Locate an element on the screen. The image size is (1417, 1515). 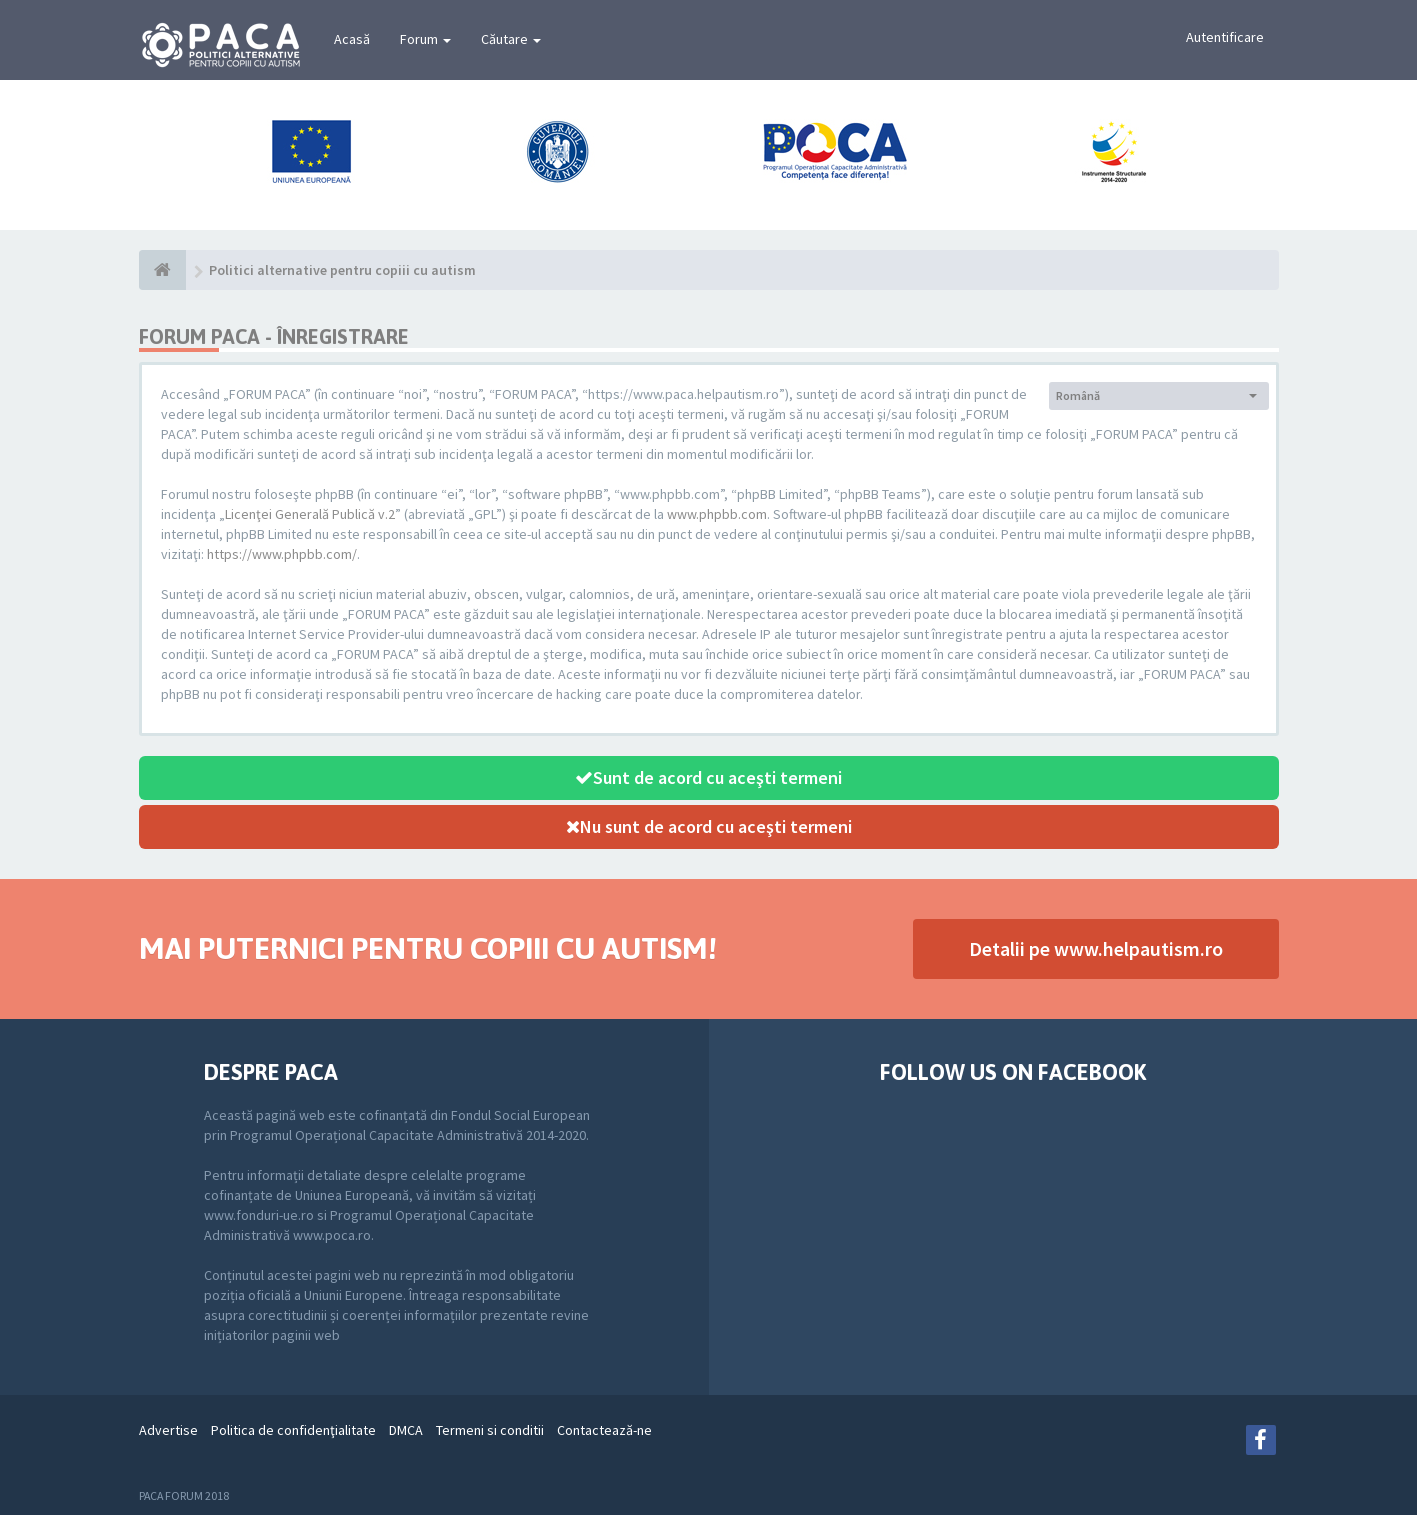
Sunt de acord cu aceşti termeni is located at coordinates (708, 777).